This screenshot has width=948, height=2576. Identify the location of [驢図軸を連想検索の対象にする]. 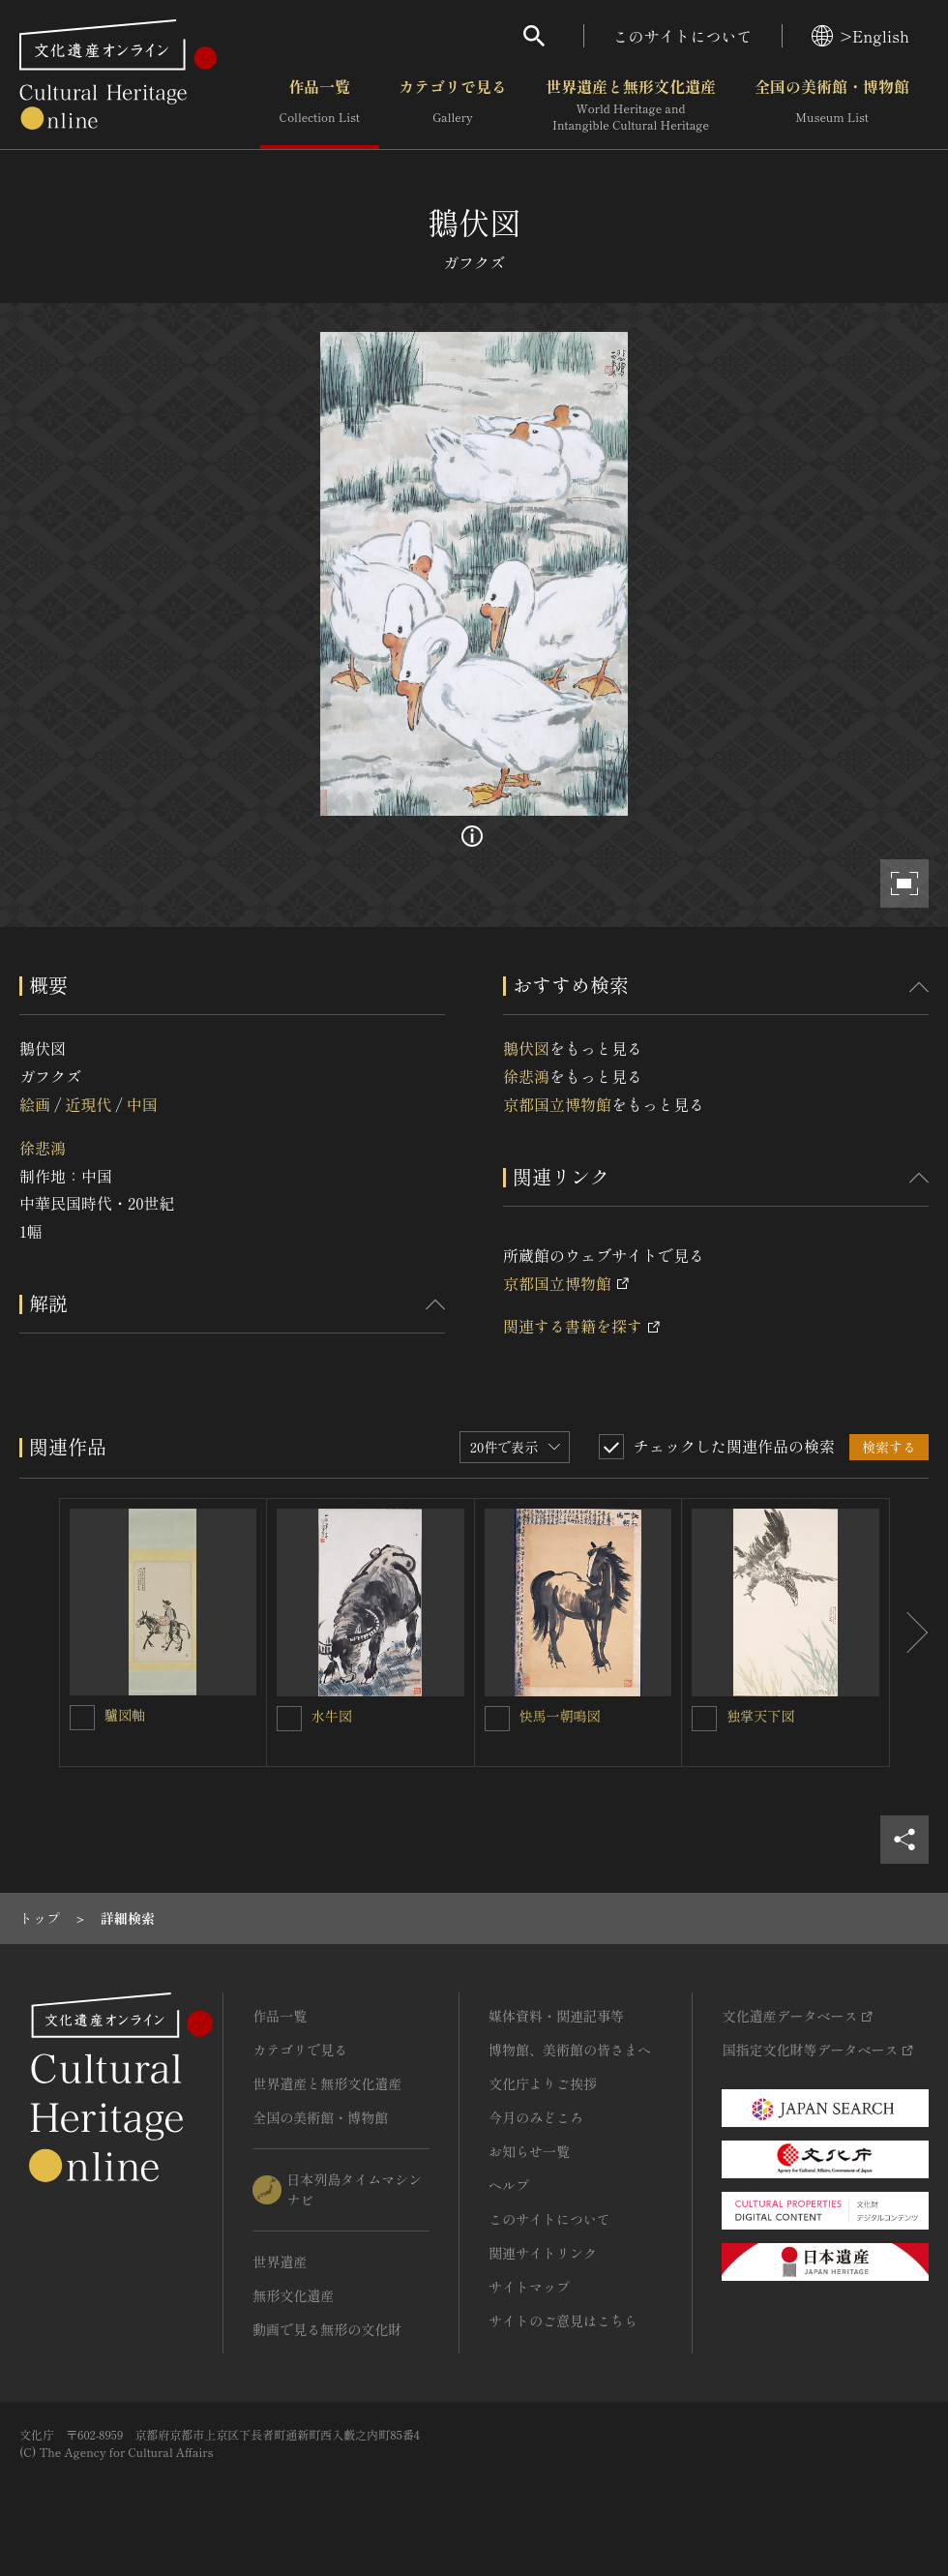
(82, 1717).